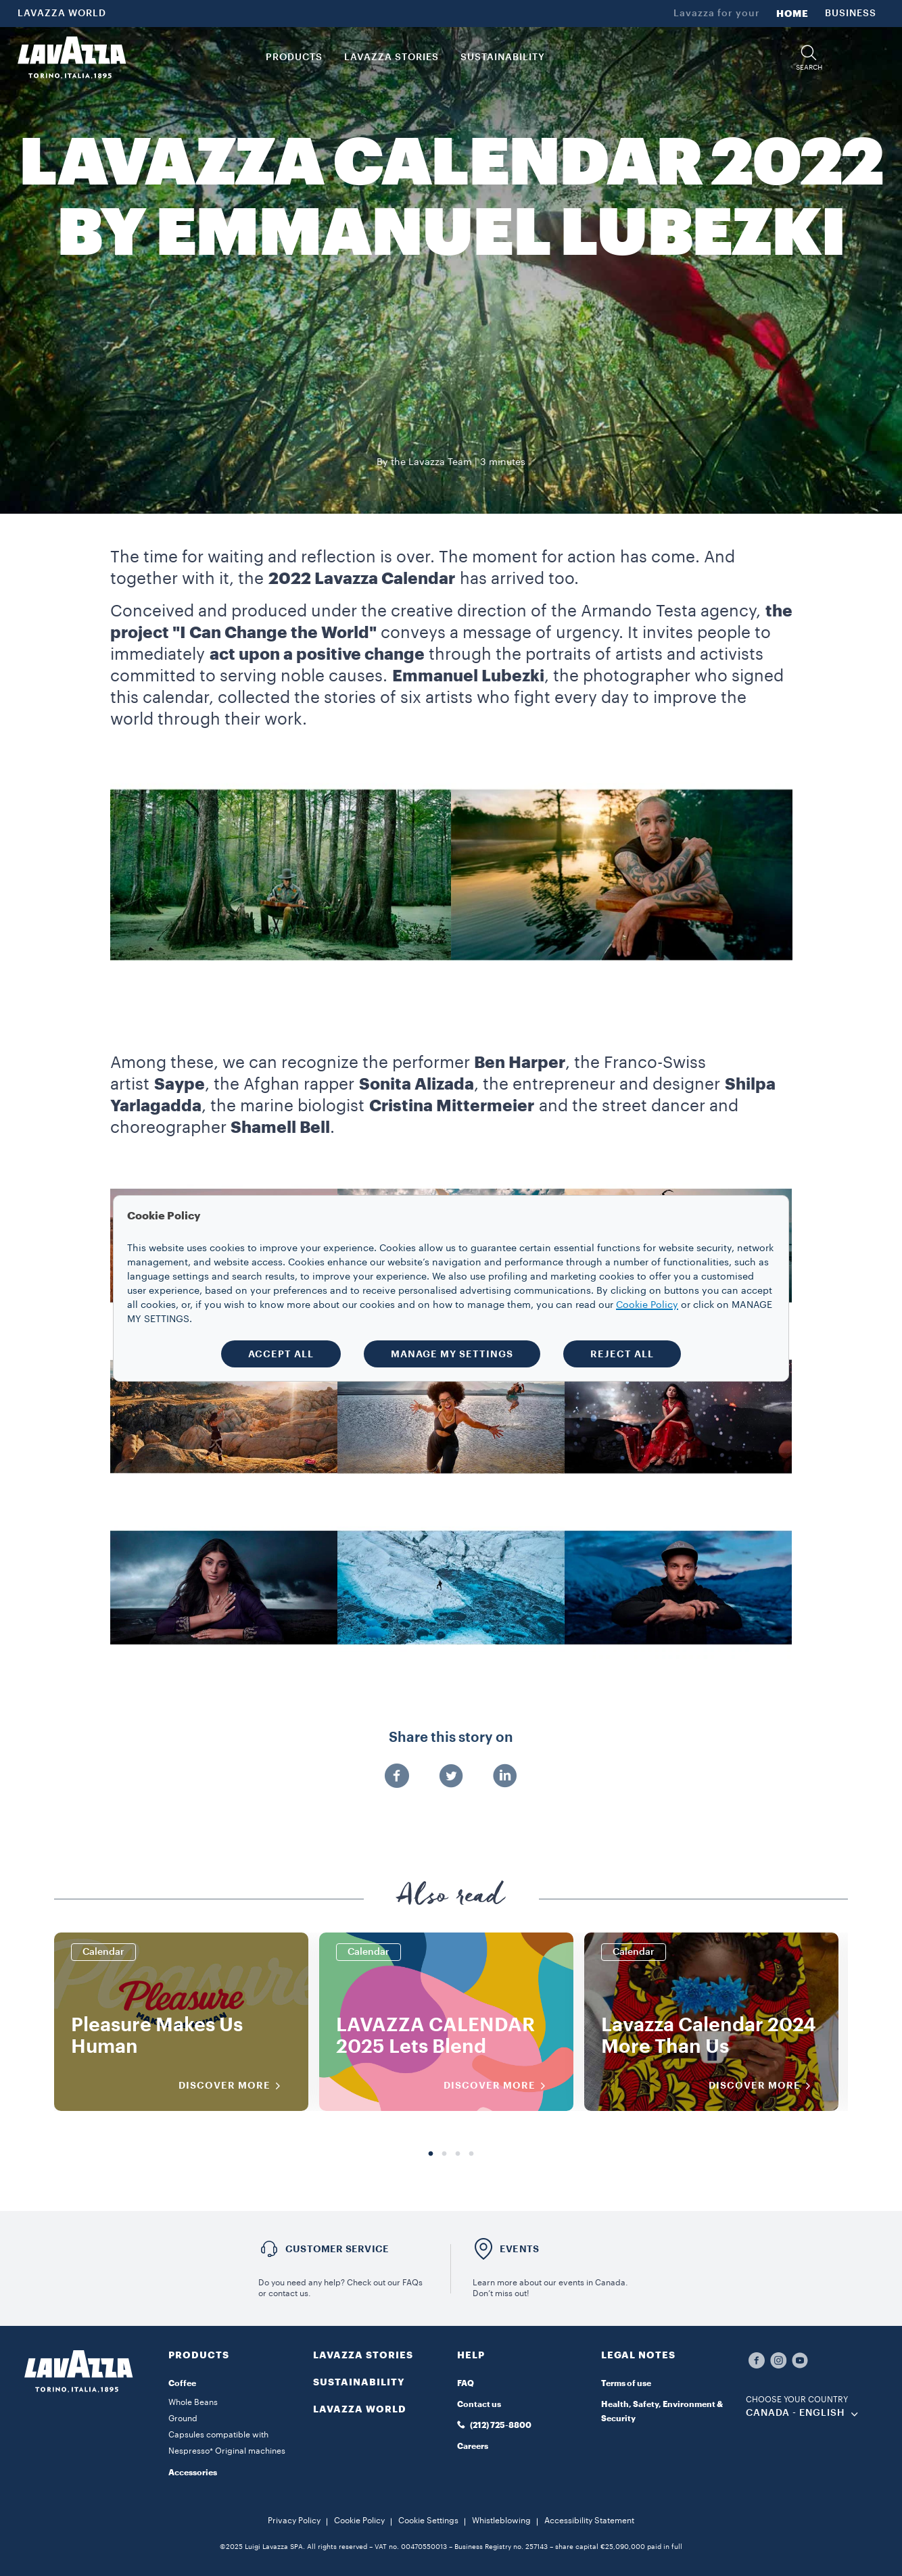 The image size is (902, 2576). What do you see at coordinates (850, 13) in the screenshot?
I see `BUSINESS` at bounding box center [850, 13].